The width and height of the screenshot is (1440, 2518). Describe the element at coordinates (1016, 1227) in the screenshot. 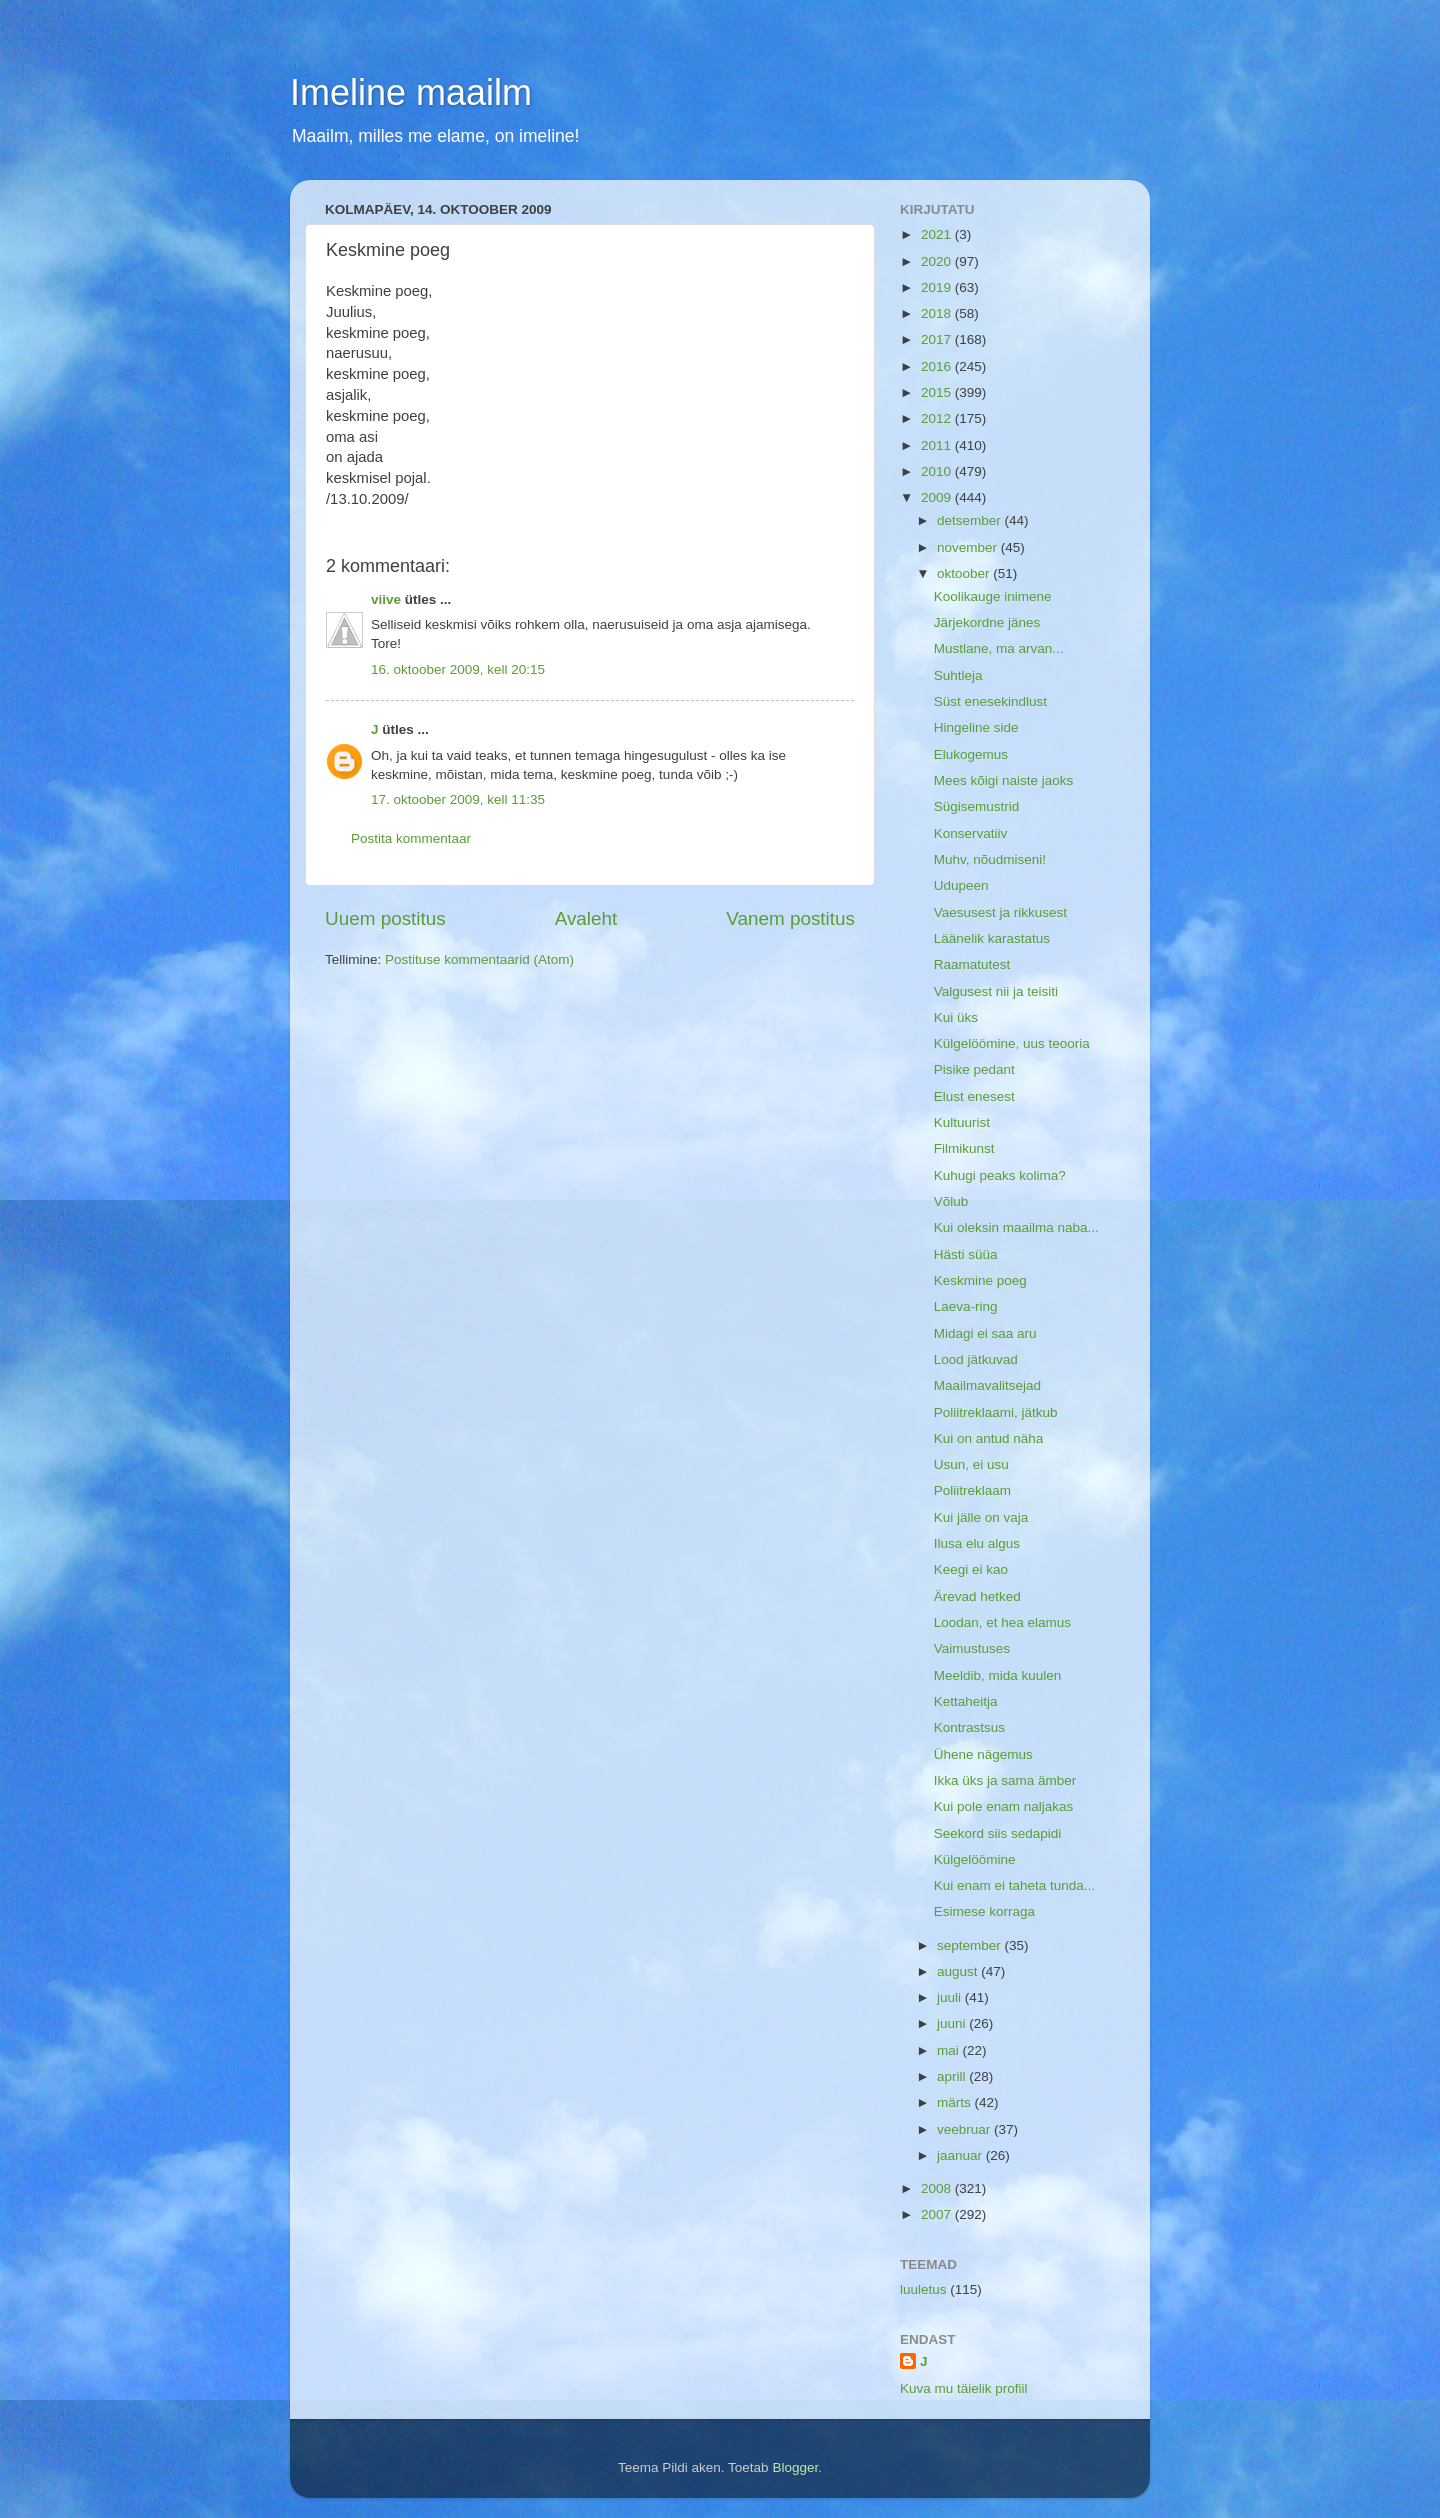

I see `Kui oleksin maailma naba...` at that location.